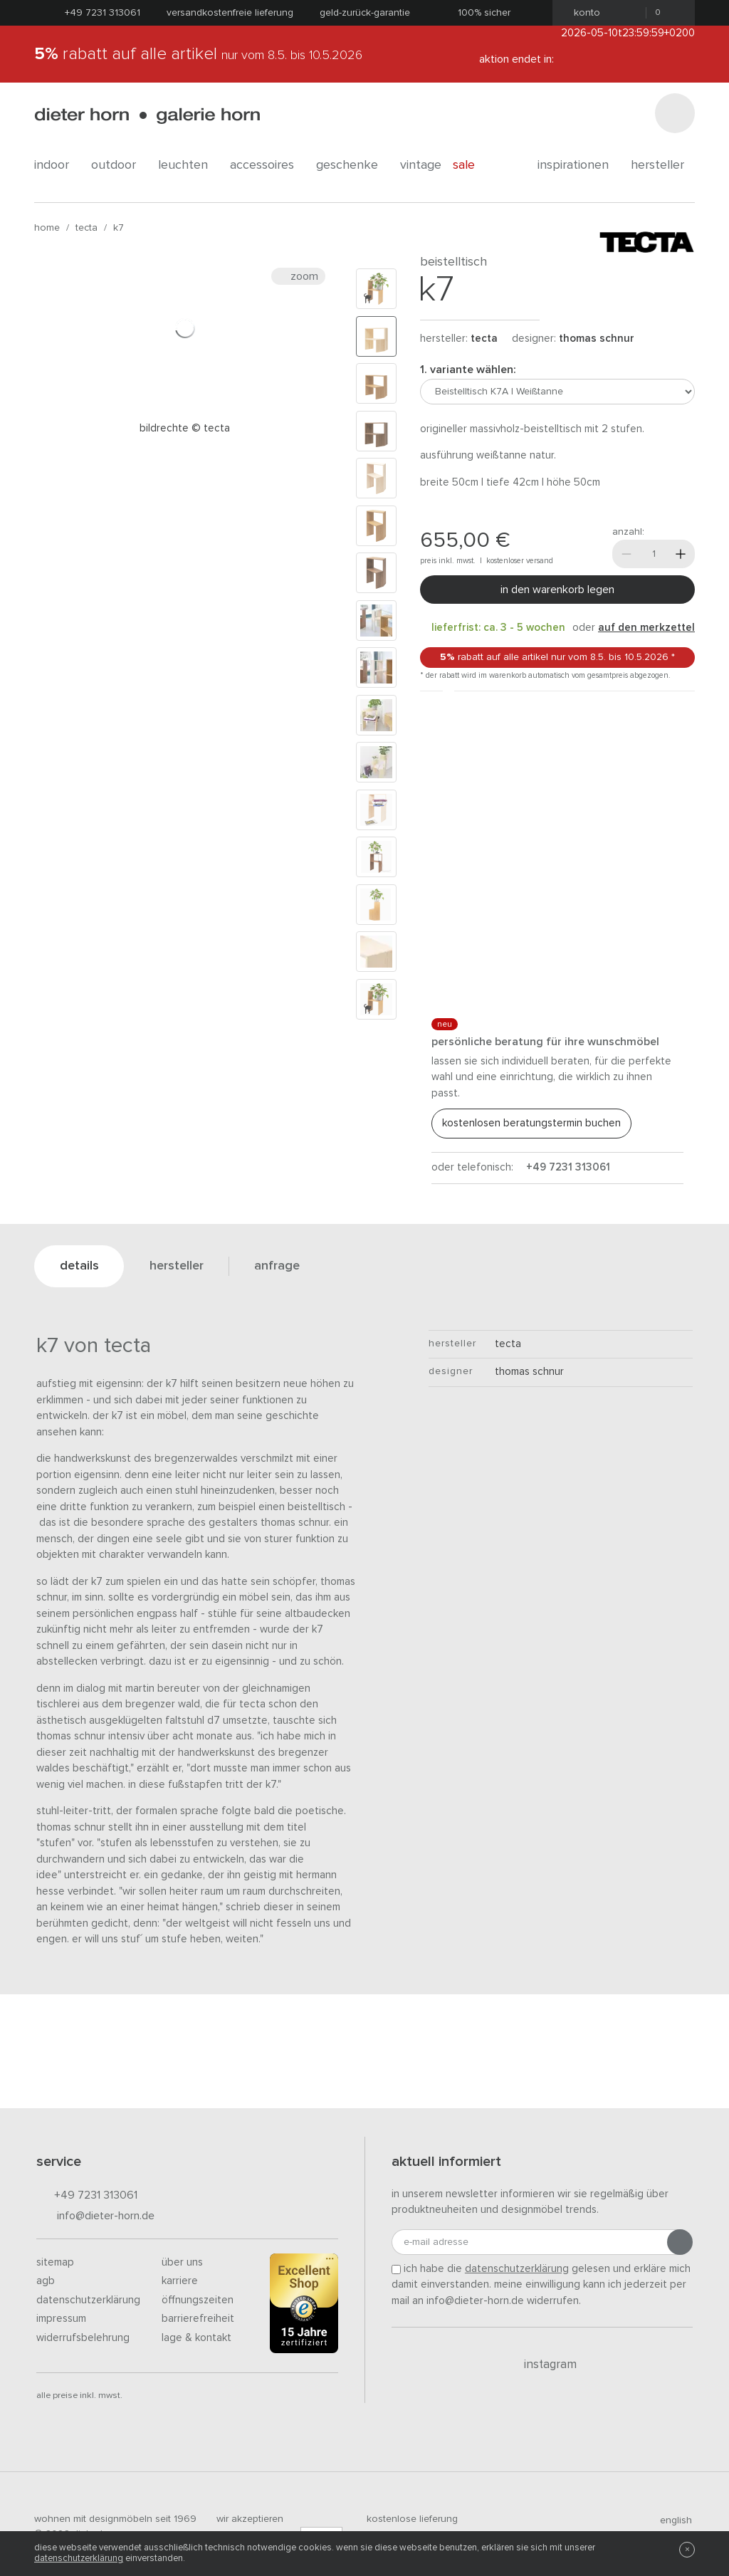 Image resolution: width=729 pixels, height=2576 pixels. I want to click on Hersteller, so click(663, 165).